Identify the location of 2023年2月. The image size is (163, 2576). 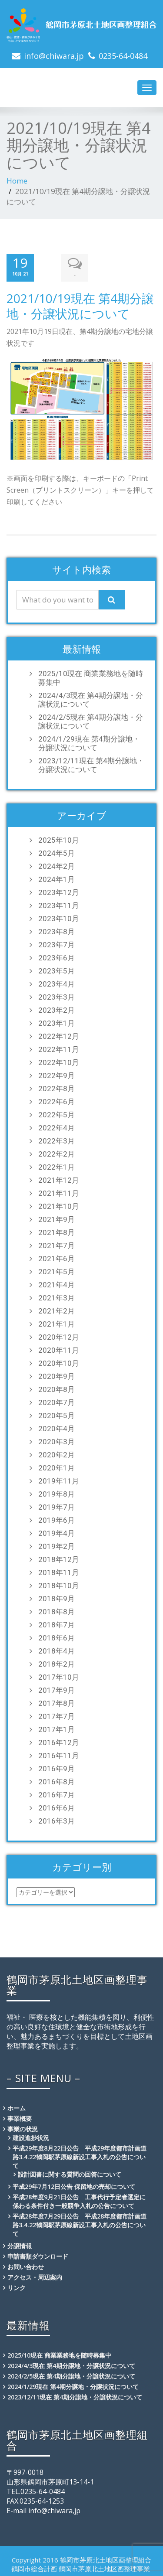
(56, 1008).